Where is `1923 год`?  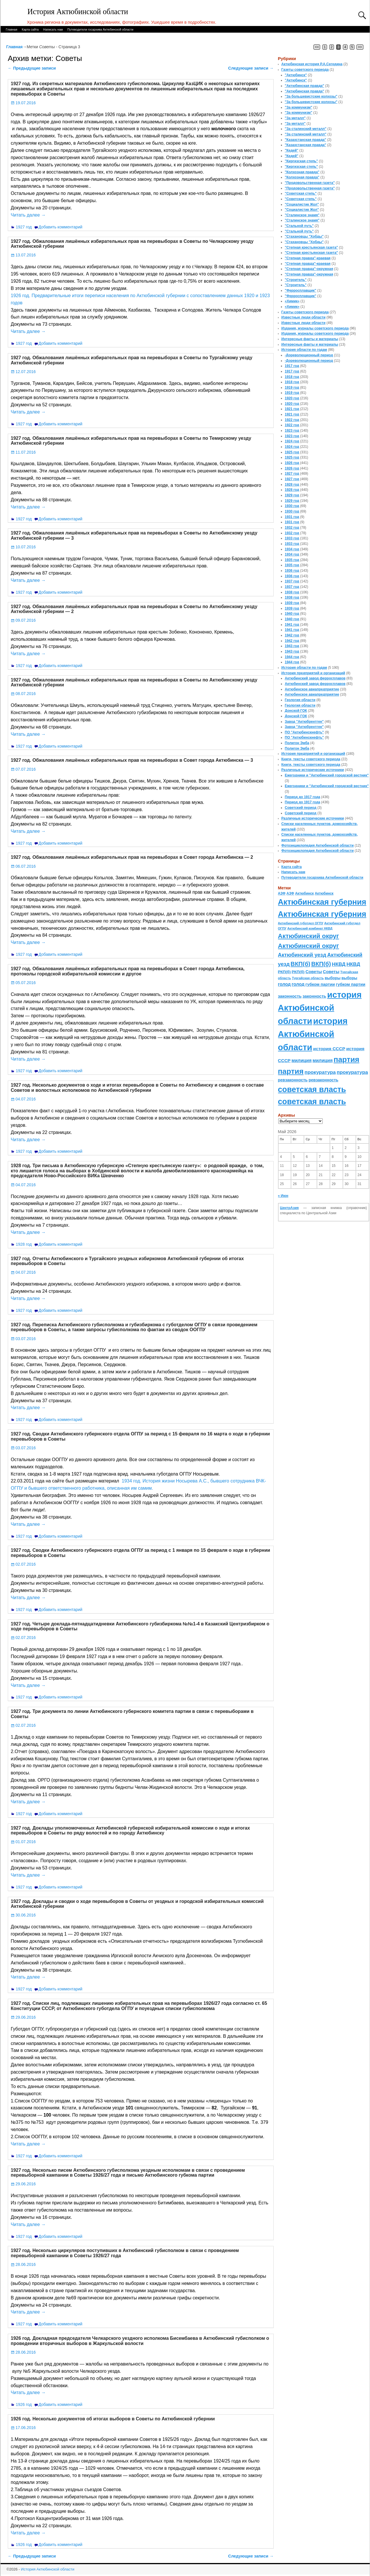
1923 год is located at coordinates (292, 431).